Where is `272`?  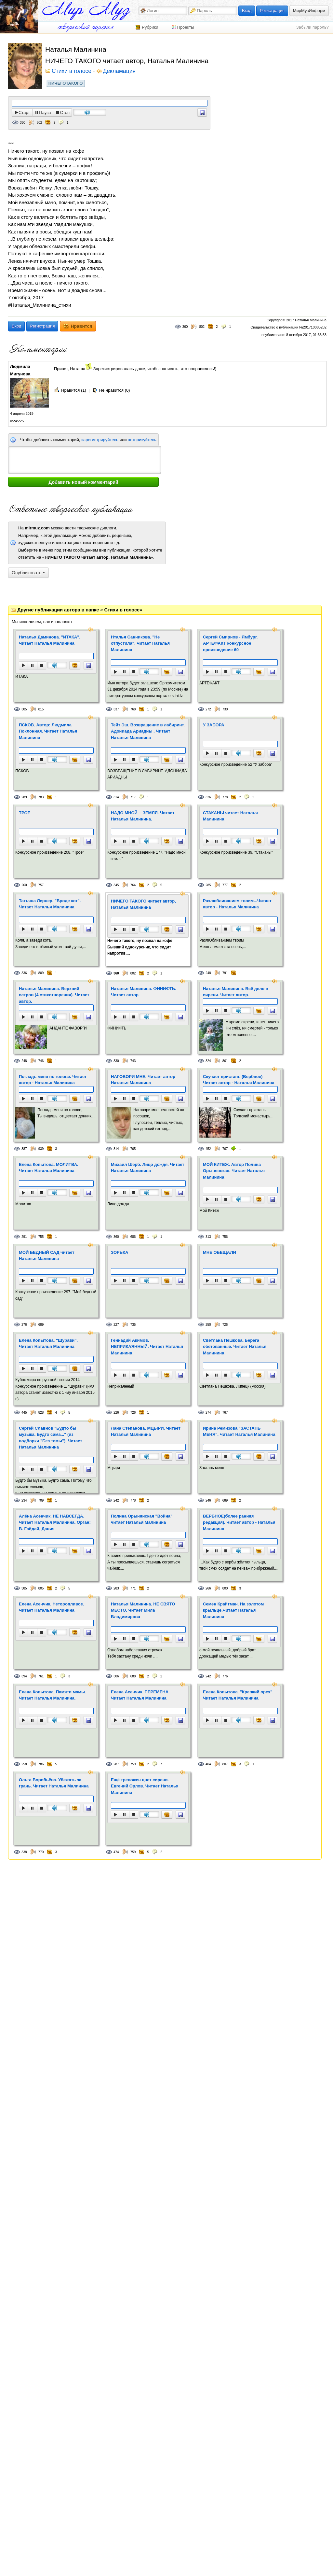 272 is located at coordinates (208, 709).